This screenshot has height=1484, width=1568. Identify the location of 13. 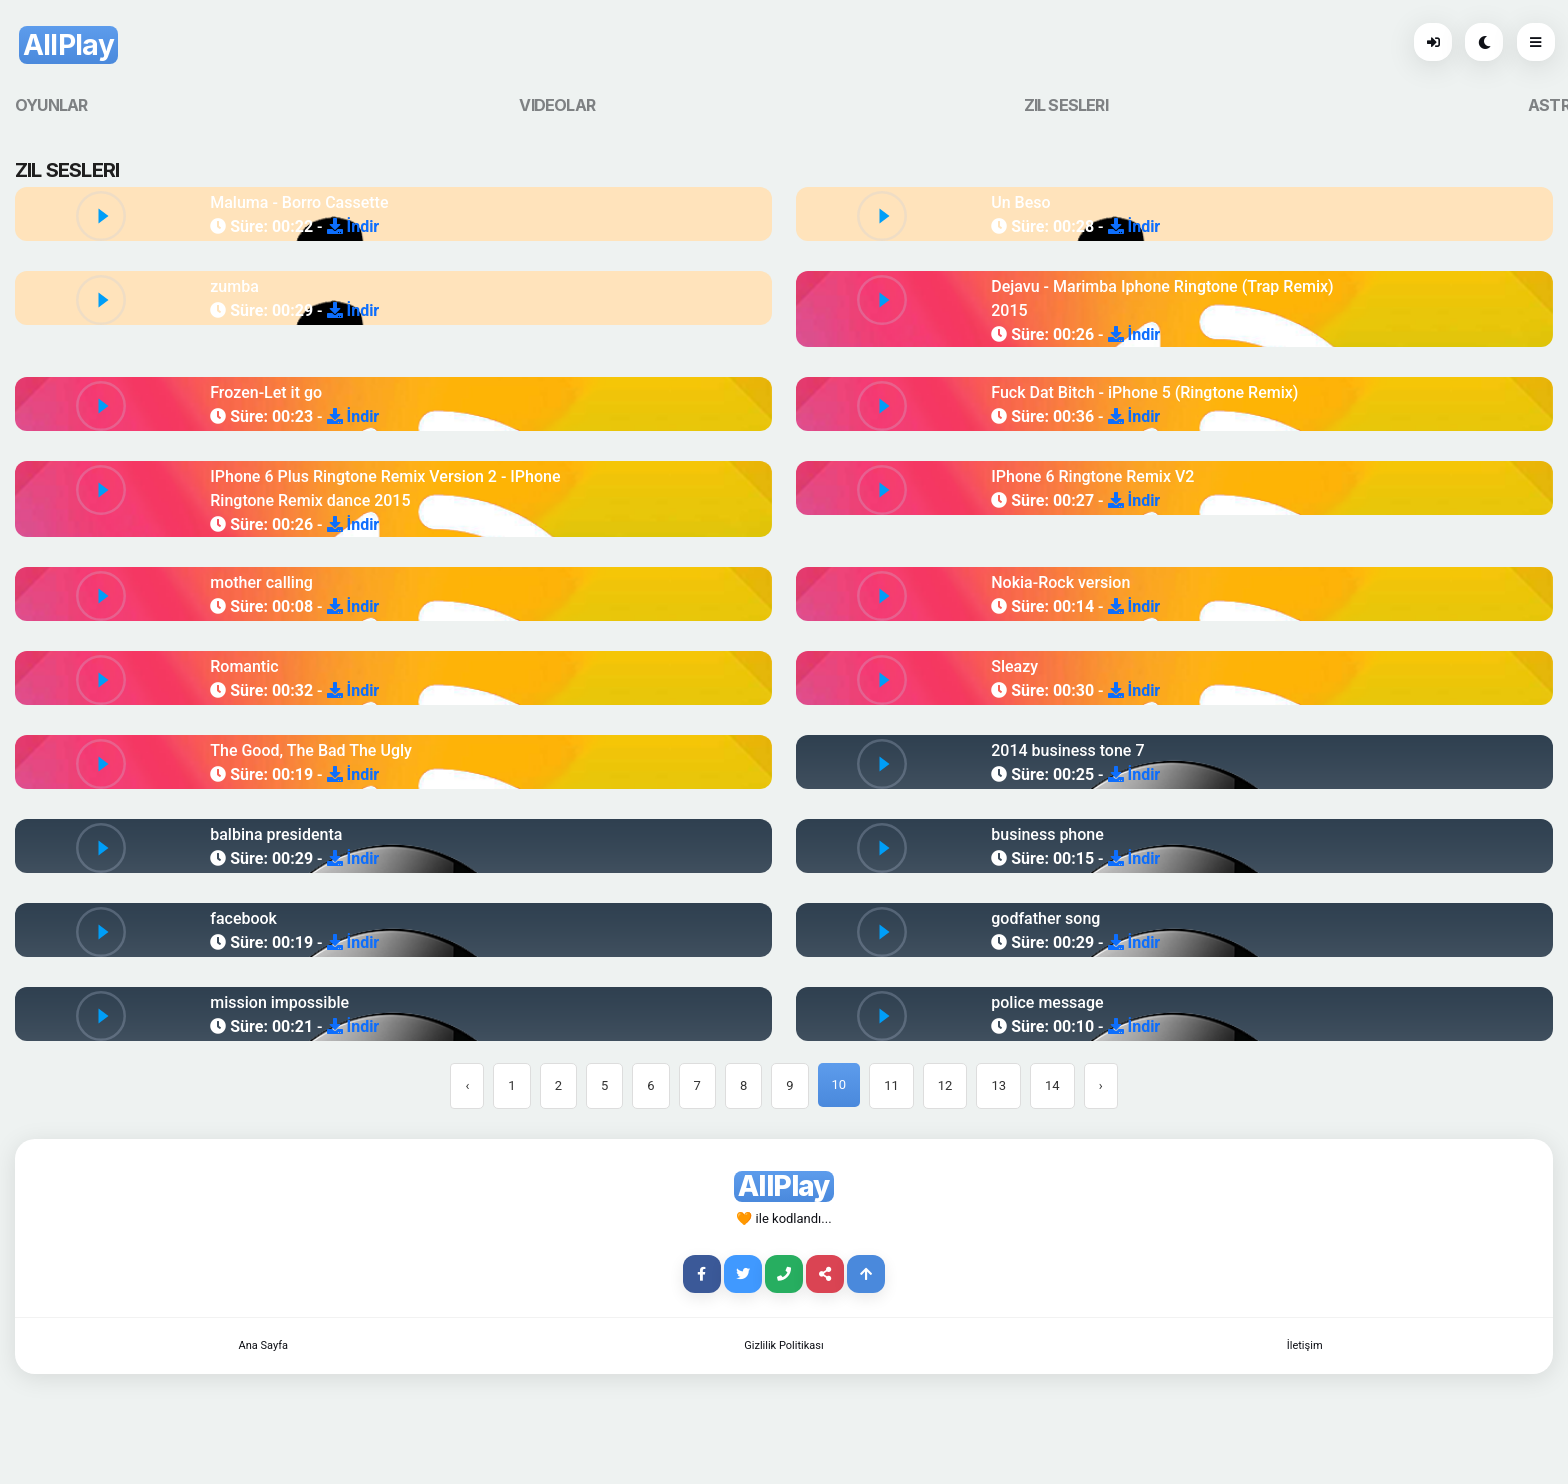
(998, 1085).